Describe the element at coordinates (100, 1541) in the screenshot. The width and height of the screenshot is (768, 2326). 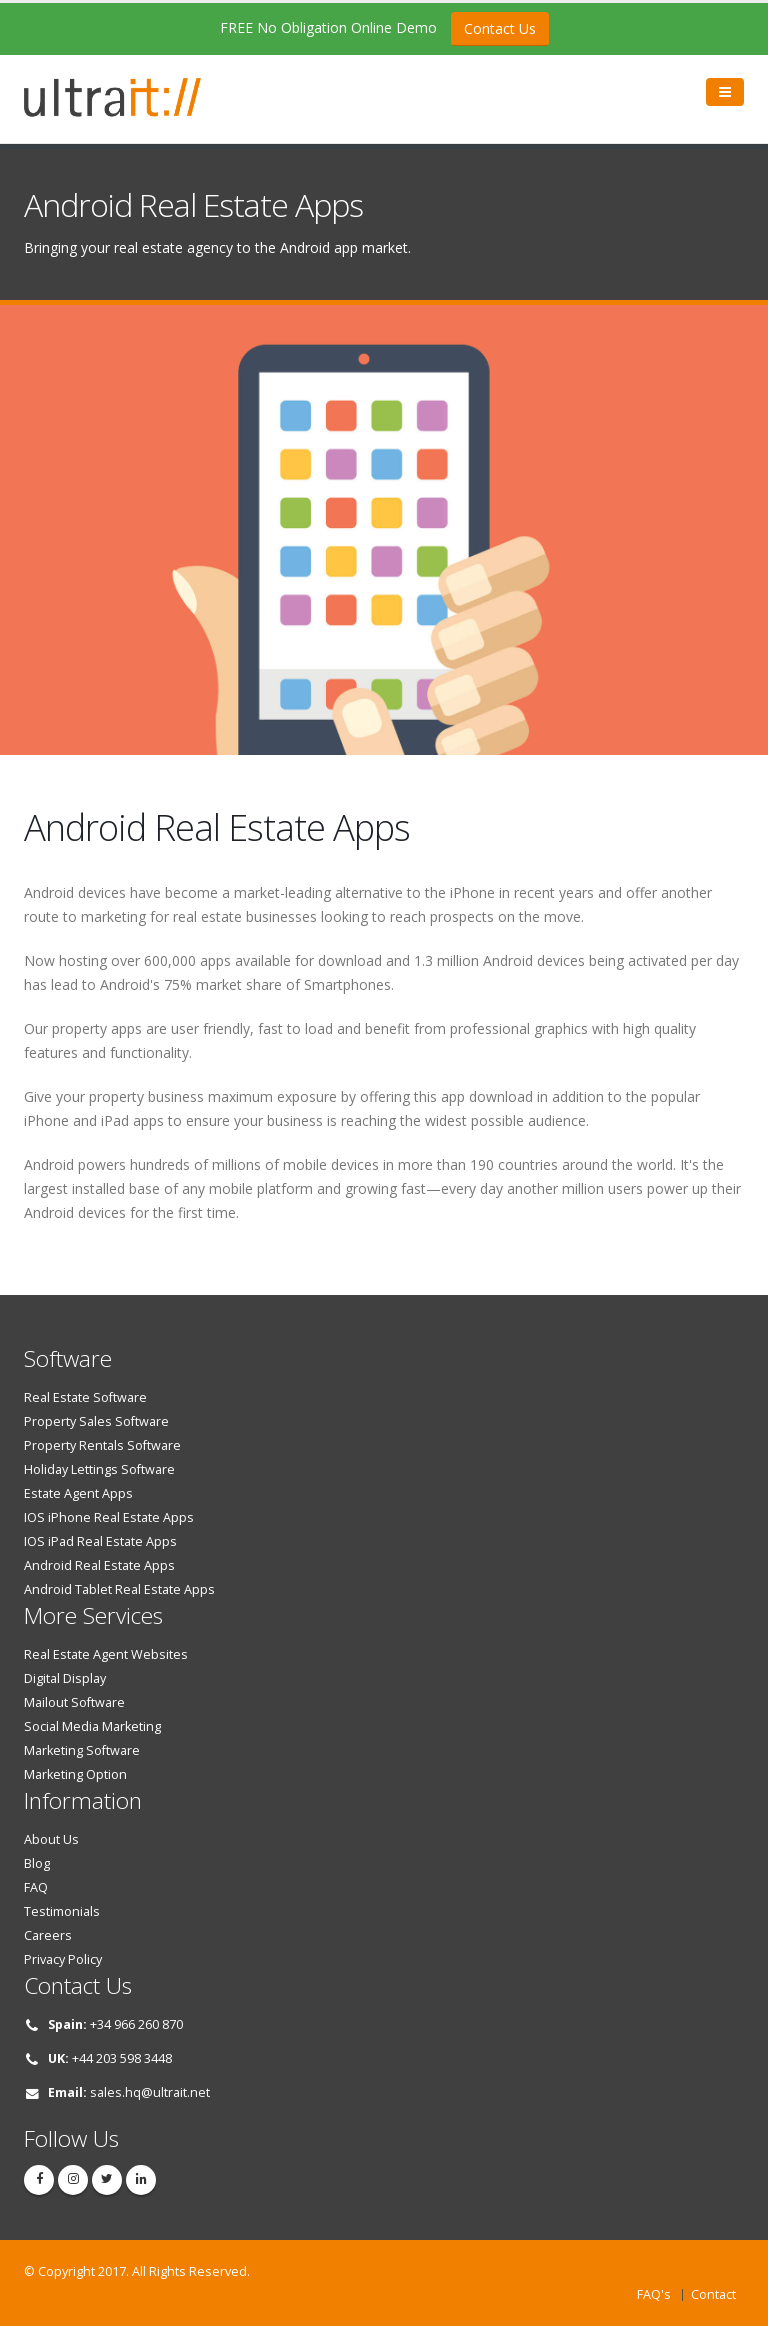
I see `IOS iPad Real Estate Apps` at that location.